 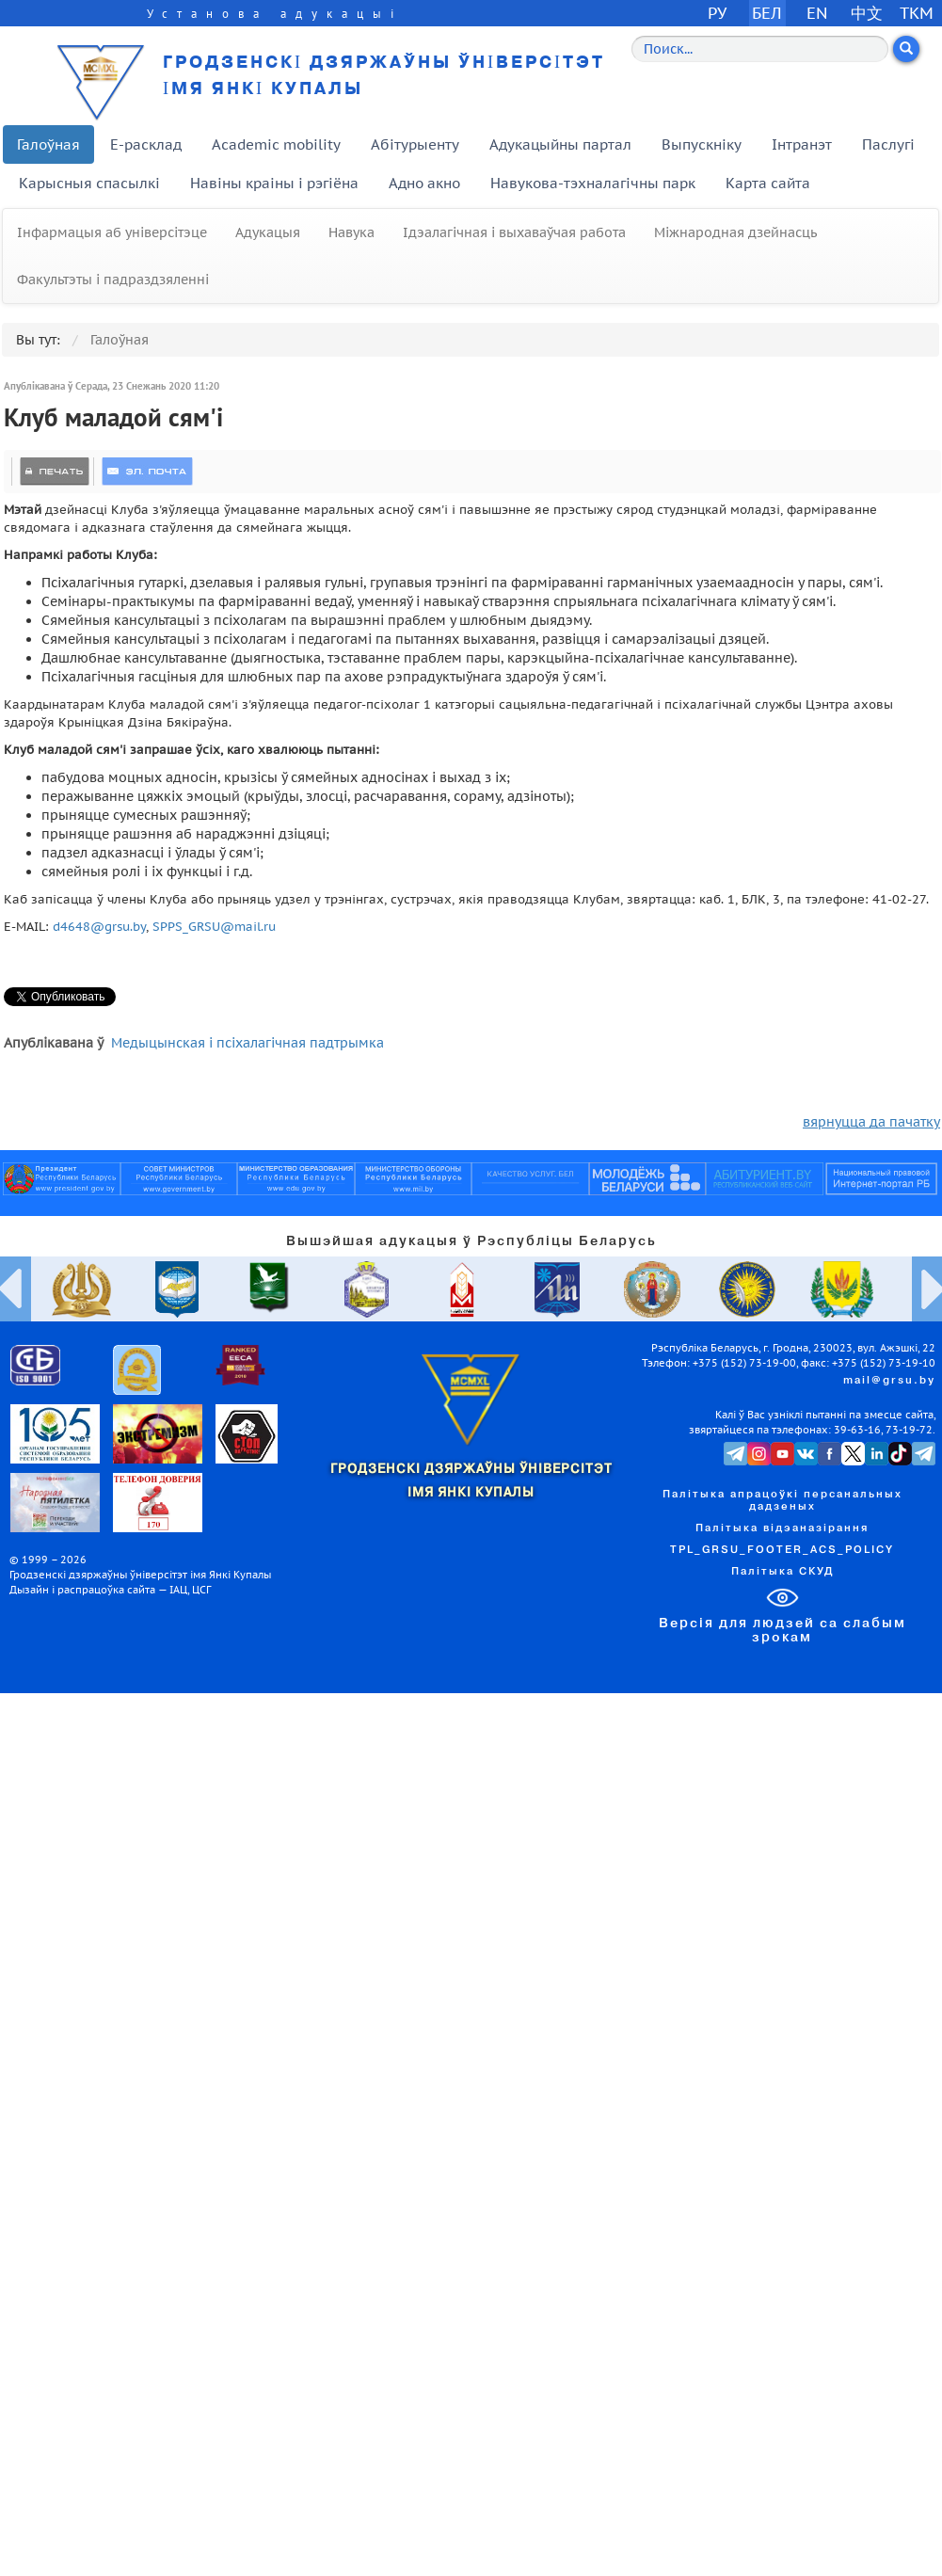 I want to click on БЕЛ, so click(x=767, y=13).